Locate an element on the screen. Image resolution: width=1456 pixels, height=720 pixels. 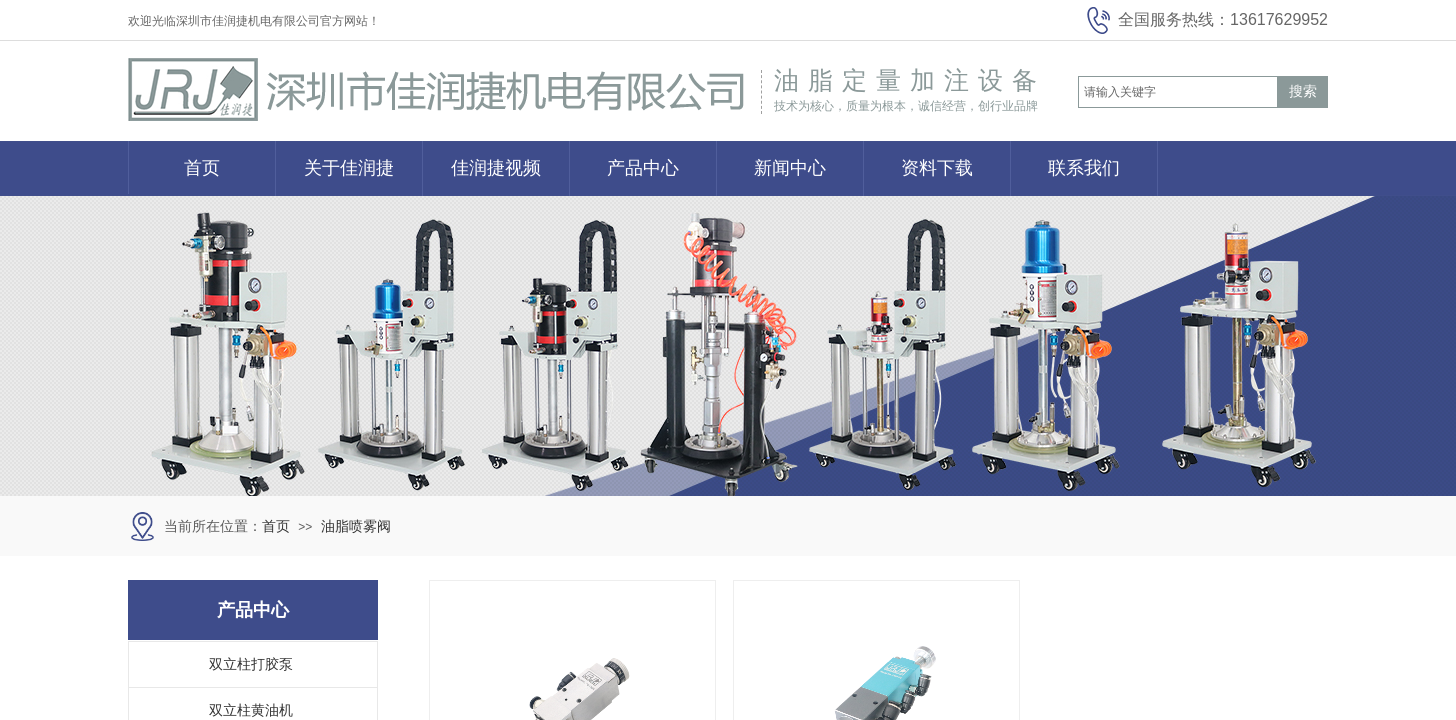
[textbox] is located at coordinates (1178, 92).